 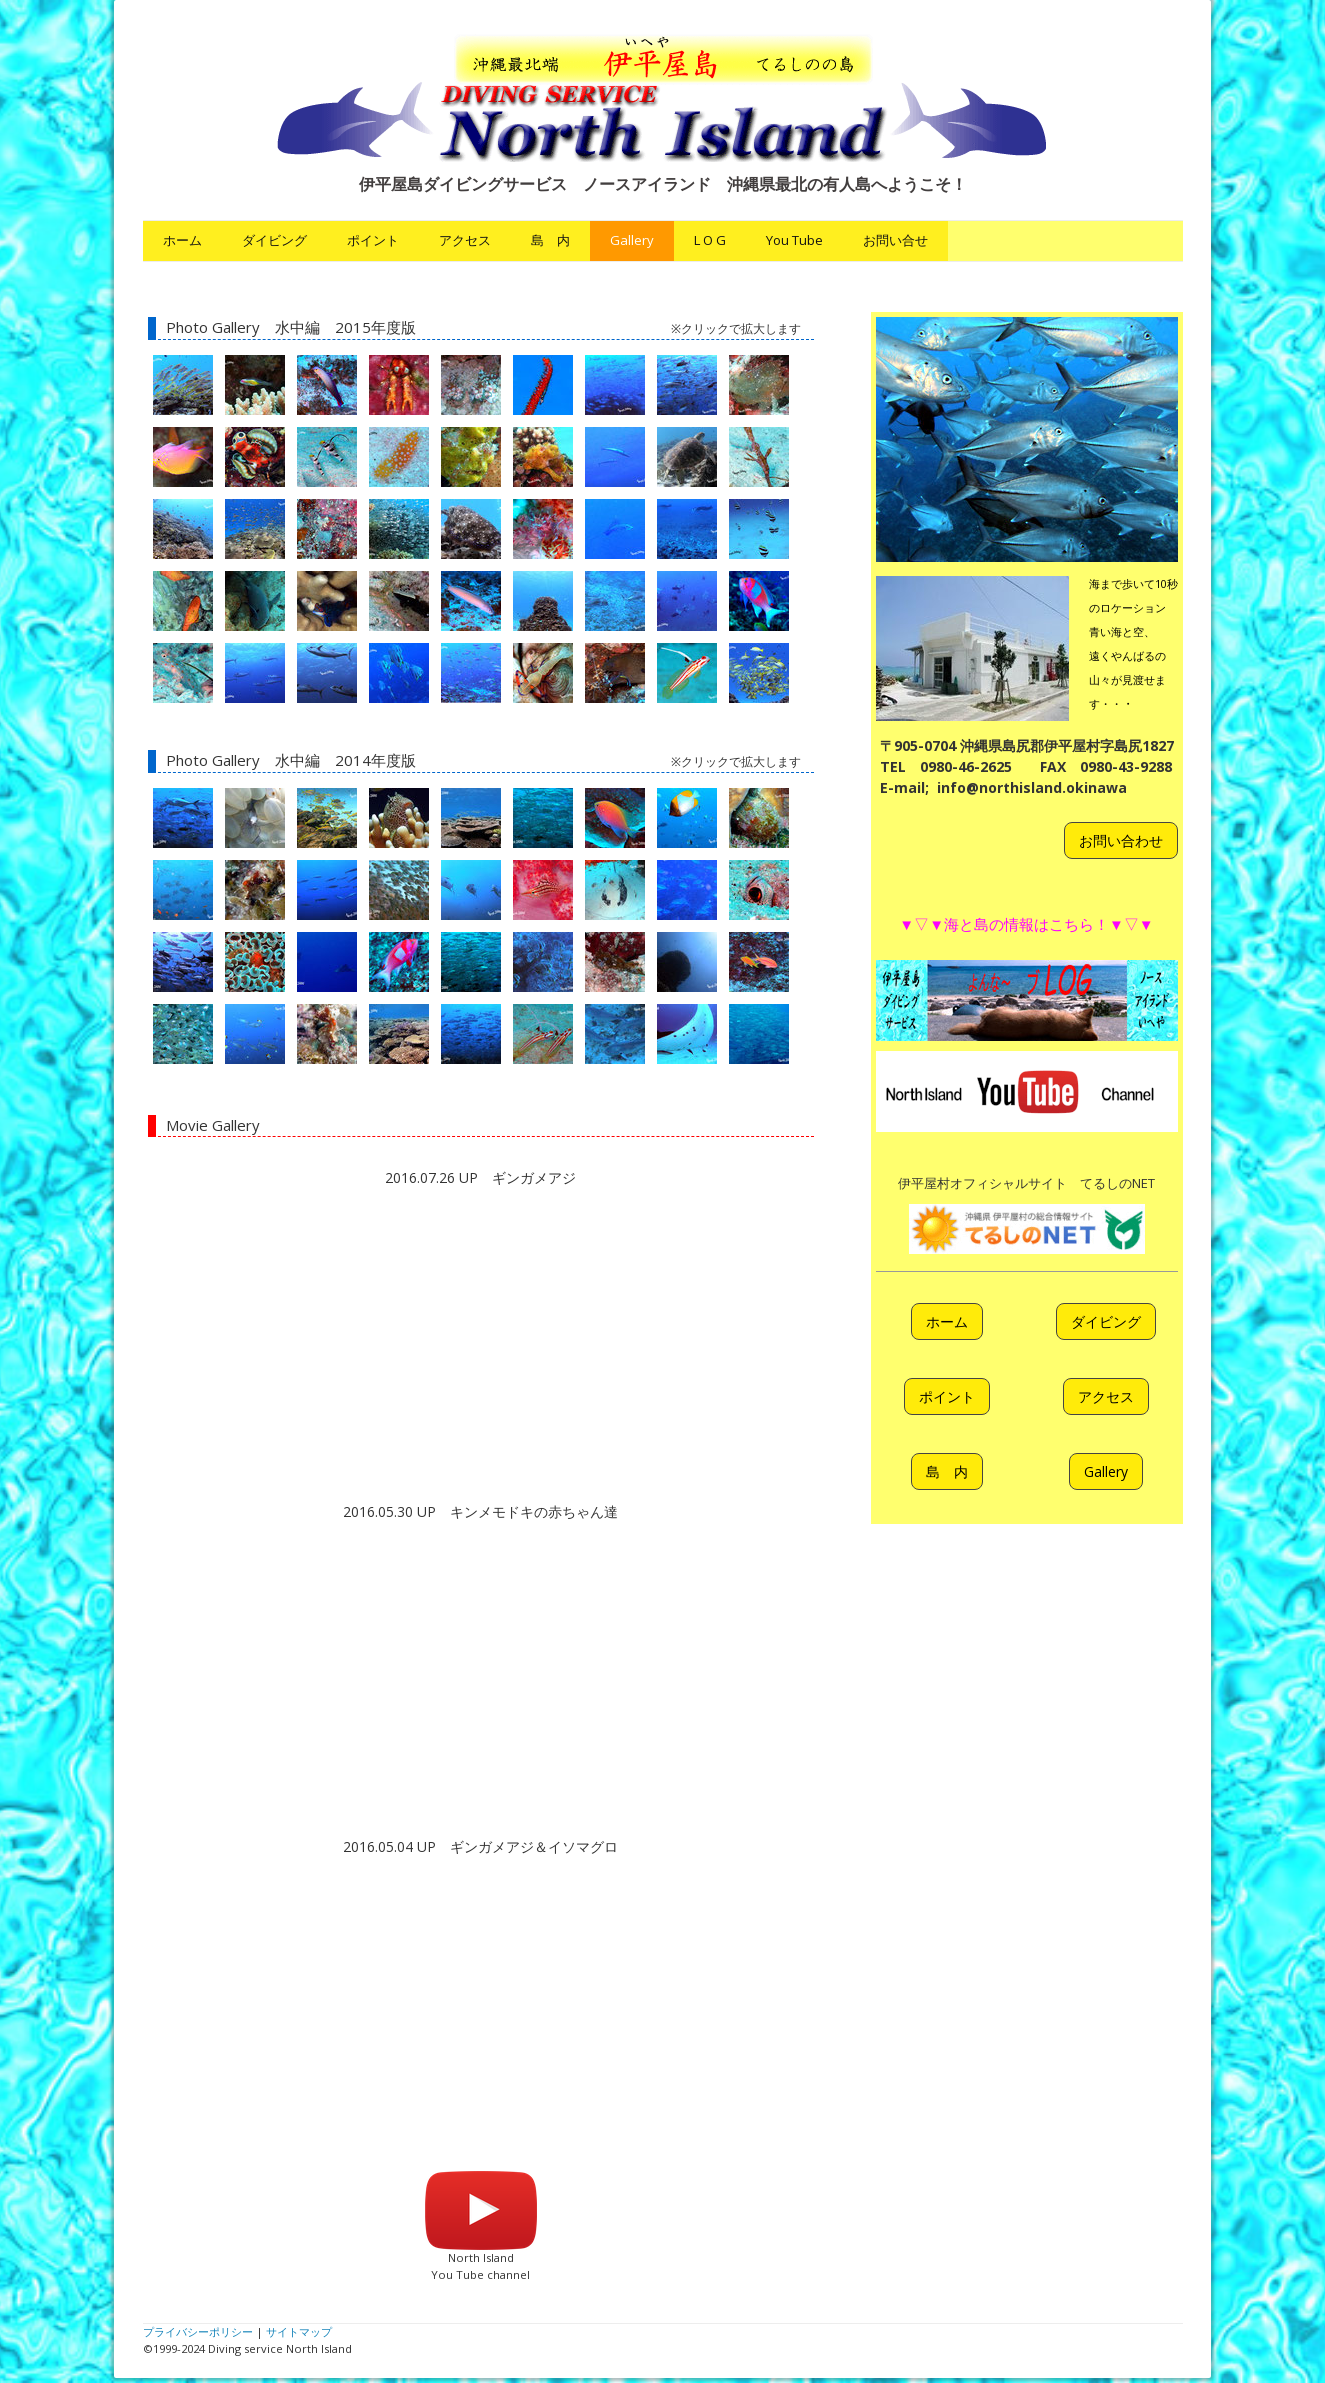 I want to click on プライバシーポリシー, so click(x=198, y=2331).